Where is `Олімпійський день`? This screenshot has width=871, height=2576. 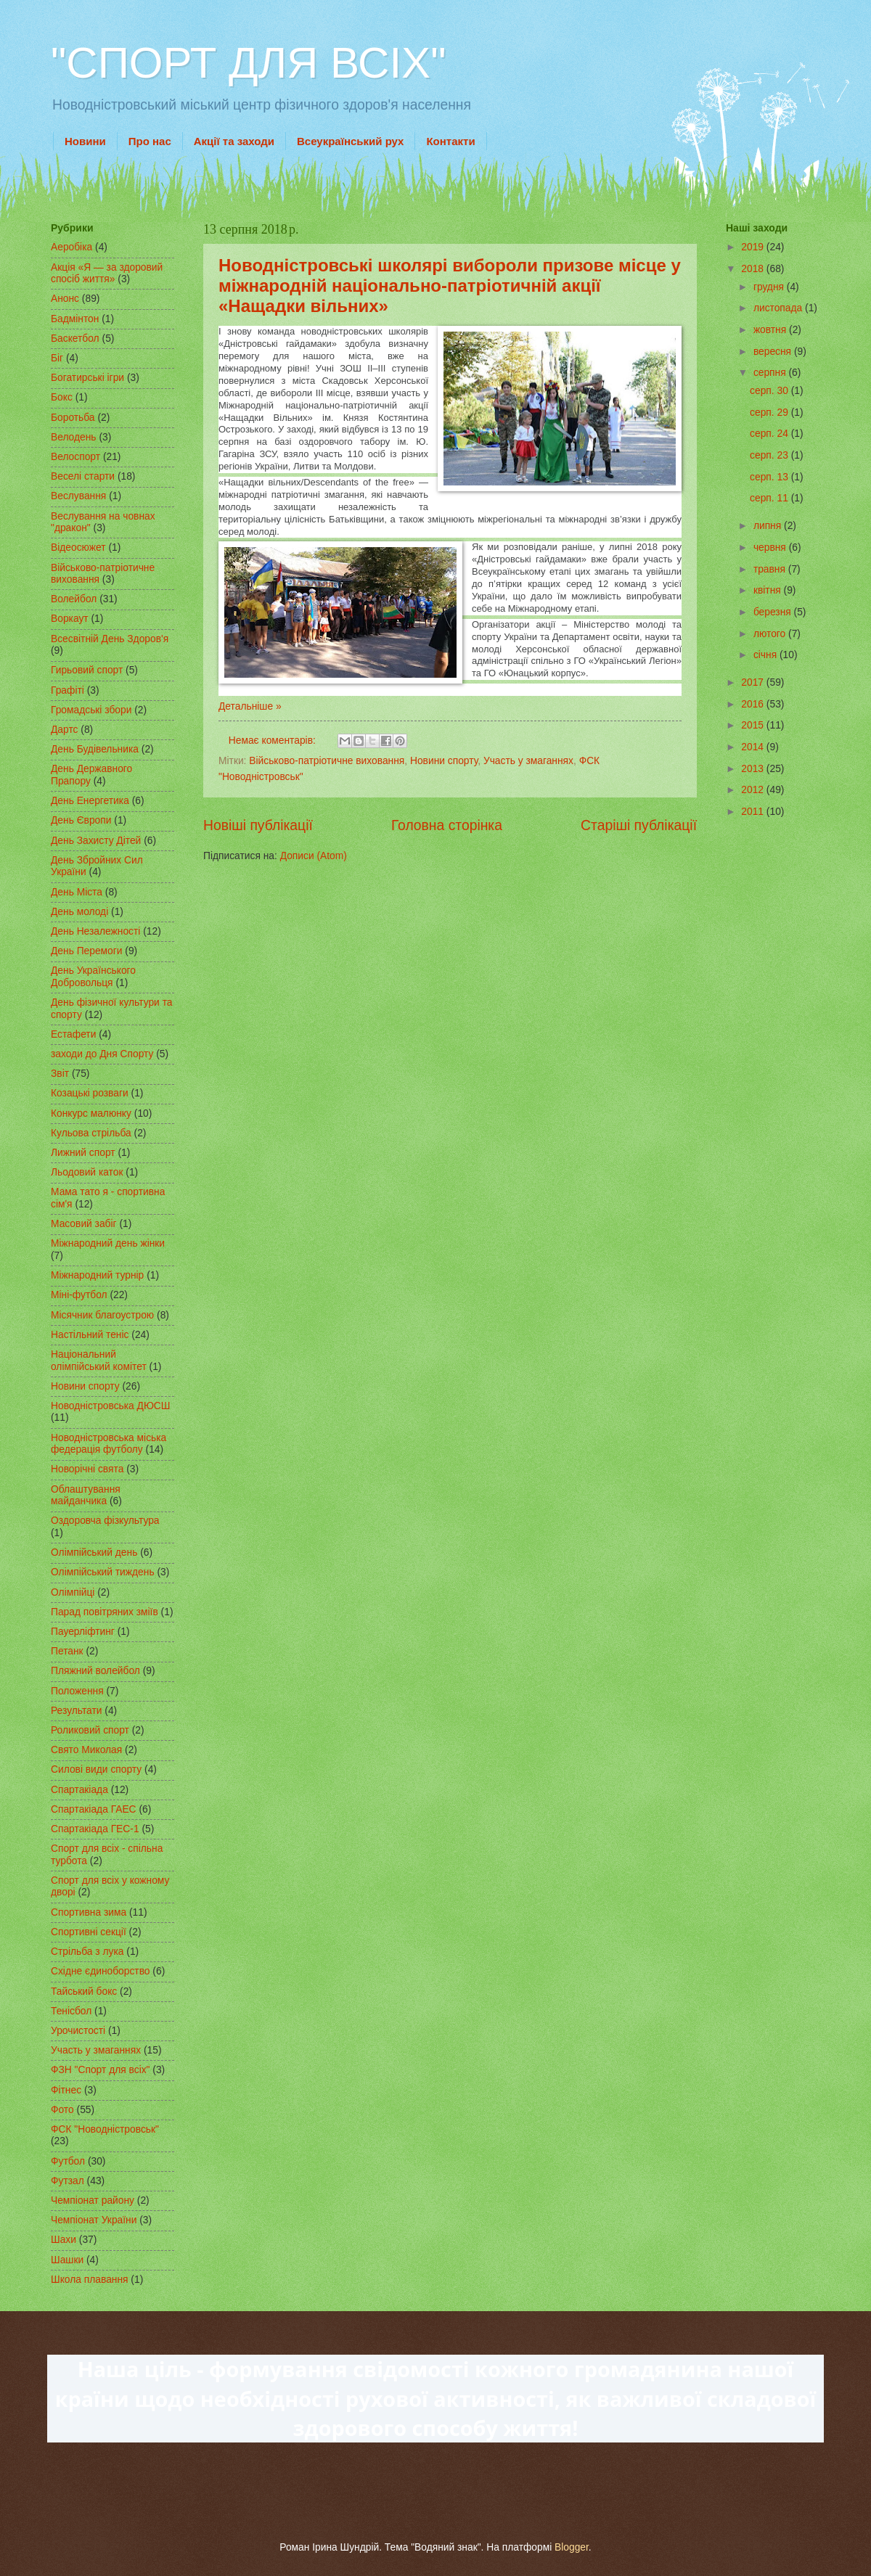
Олімпійський день is located at coordinates (94, 1552).